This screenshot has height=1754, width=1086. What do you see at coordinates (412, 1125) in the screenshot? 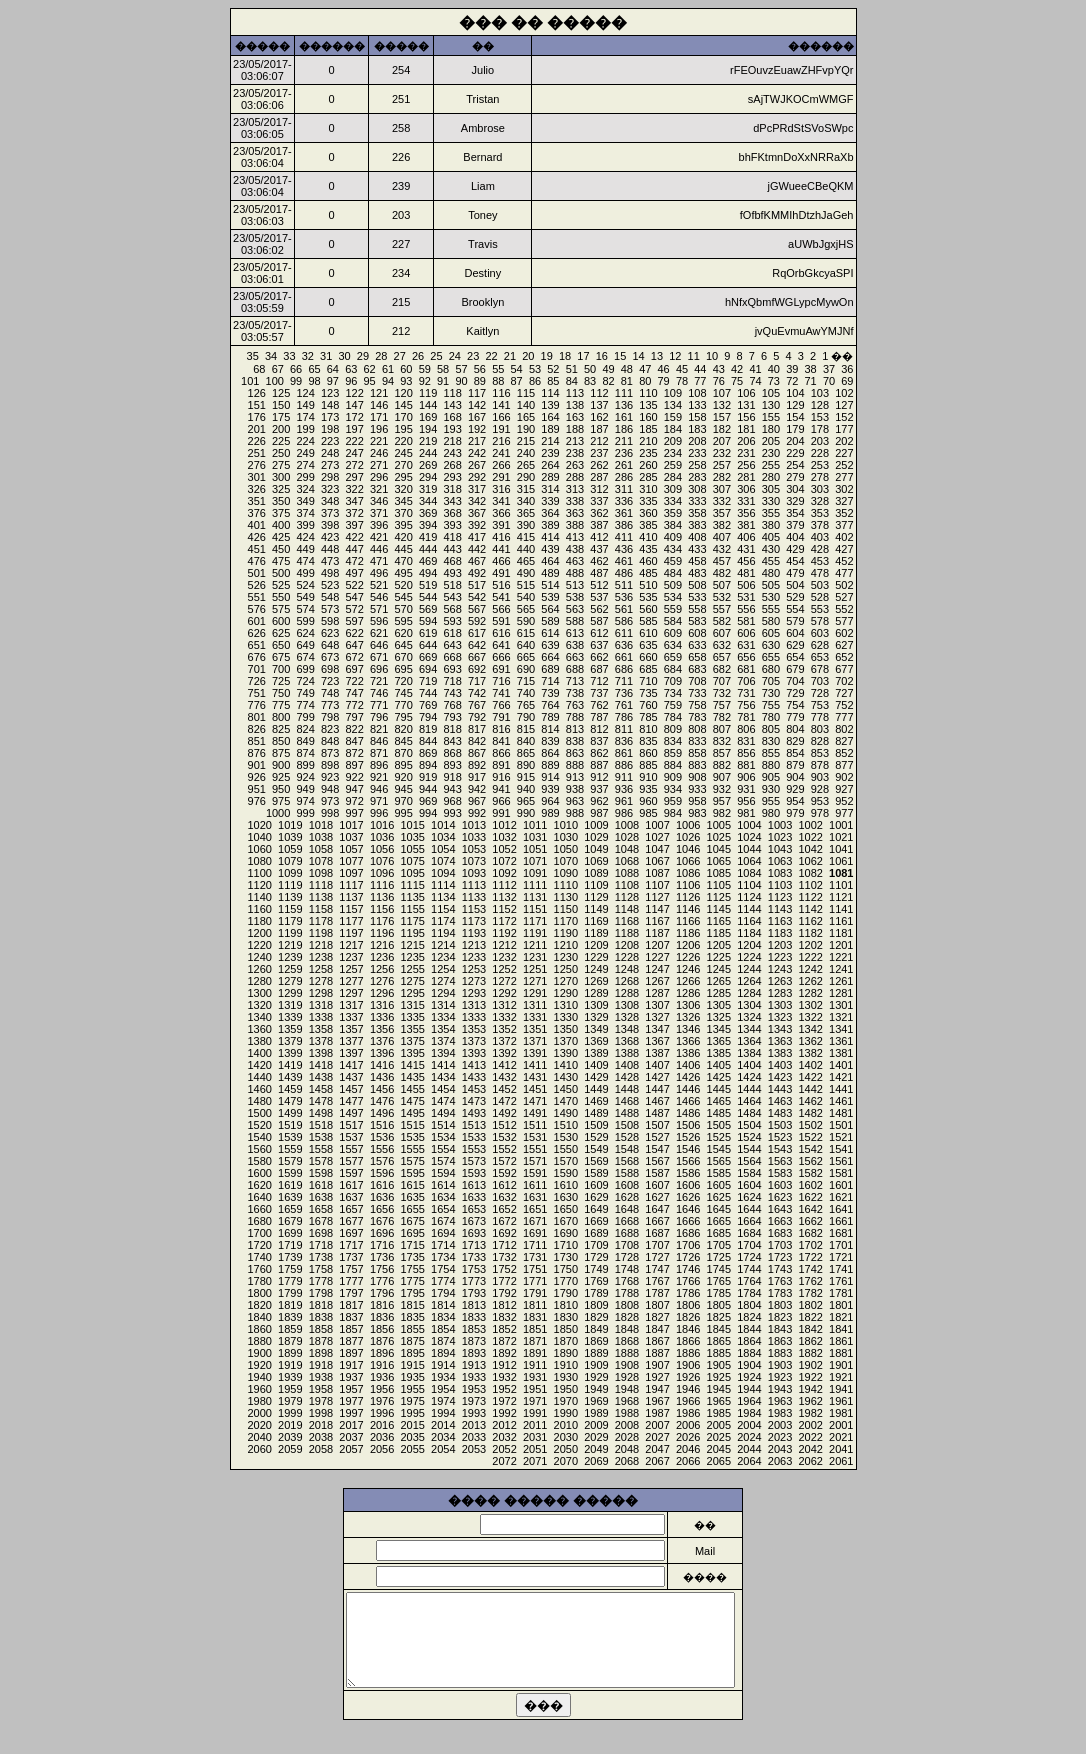
I see `1515` at bounding box center [412, 1125].